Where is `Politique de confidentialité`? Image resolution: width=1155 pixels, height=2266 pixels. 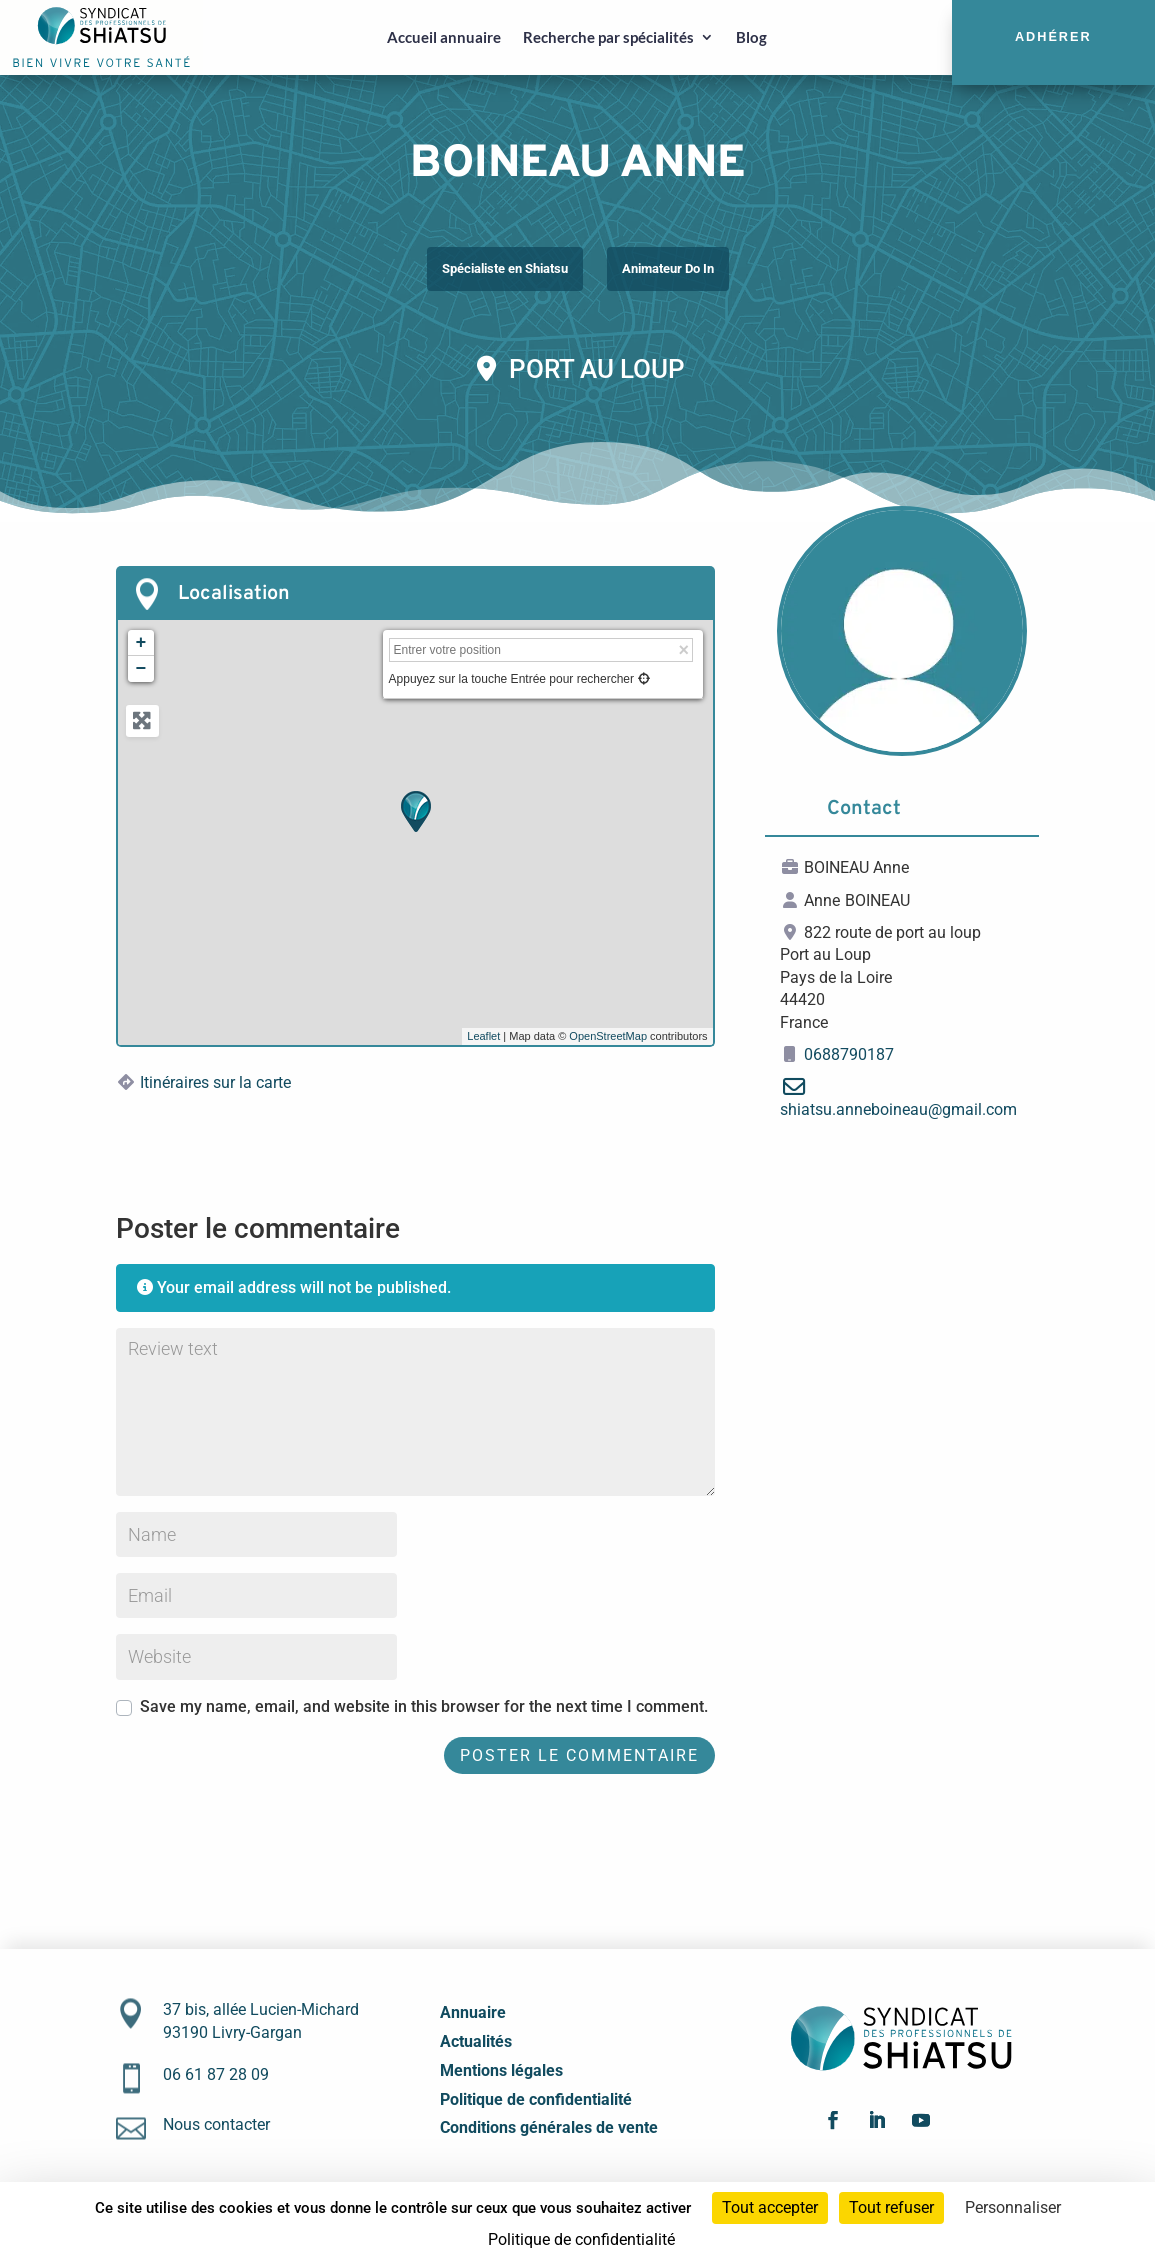 Politique de confidentialité is located at coordinates (536, 2099).